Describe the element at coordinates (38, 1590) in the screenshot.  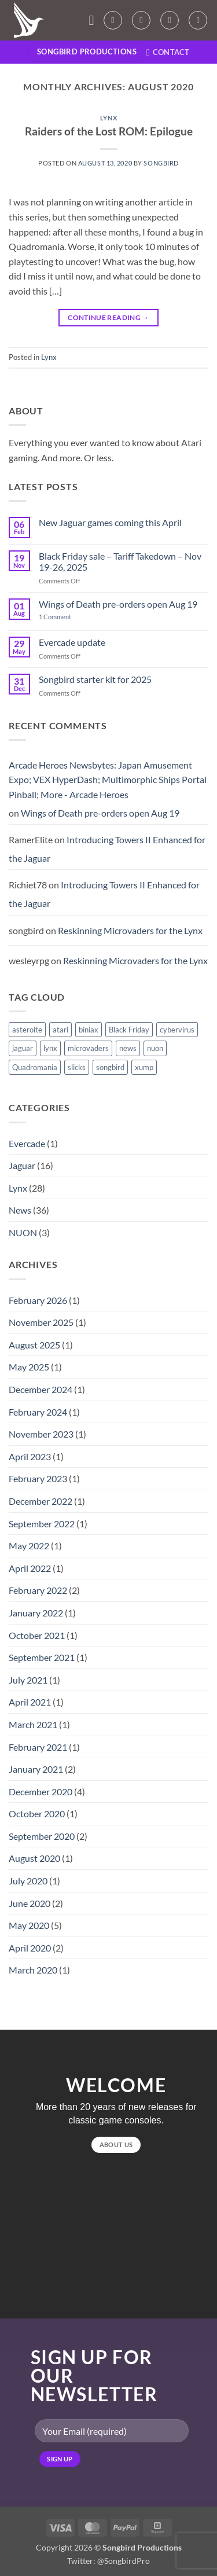
I see `February 2022` at that location.